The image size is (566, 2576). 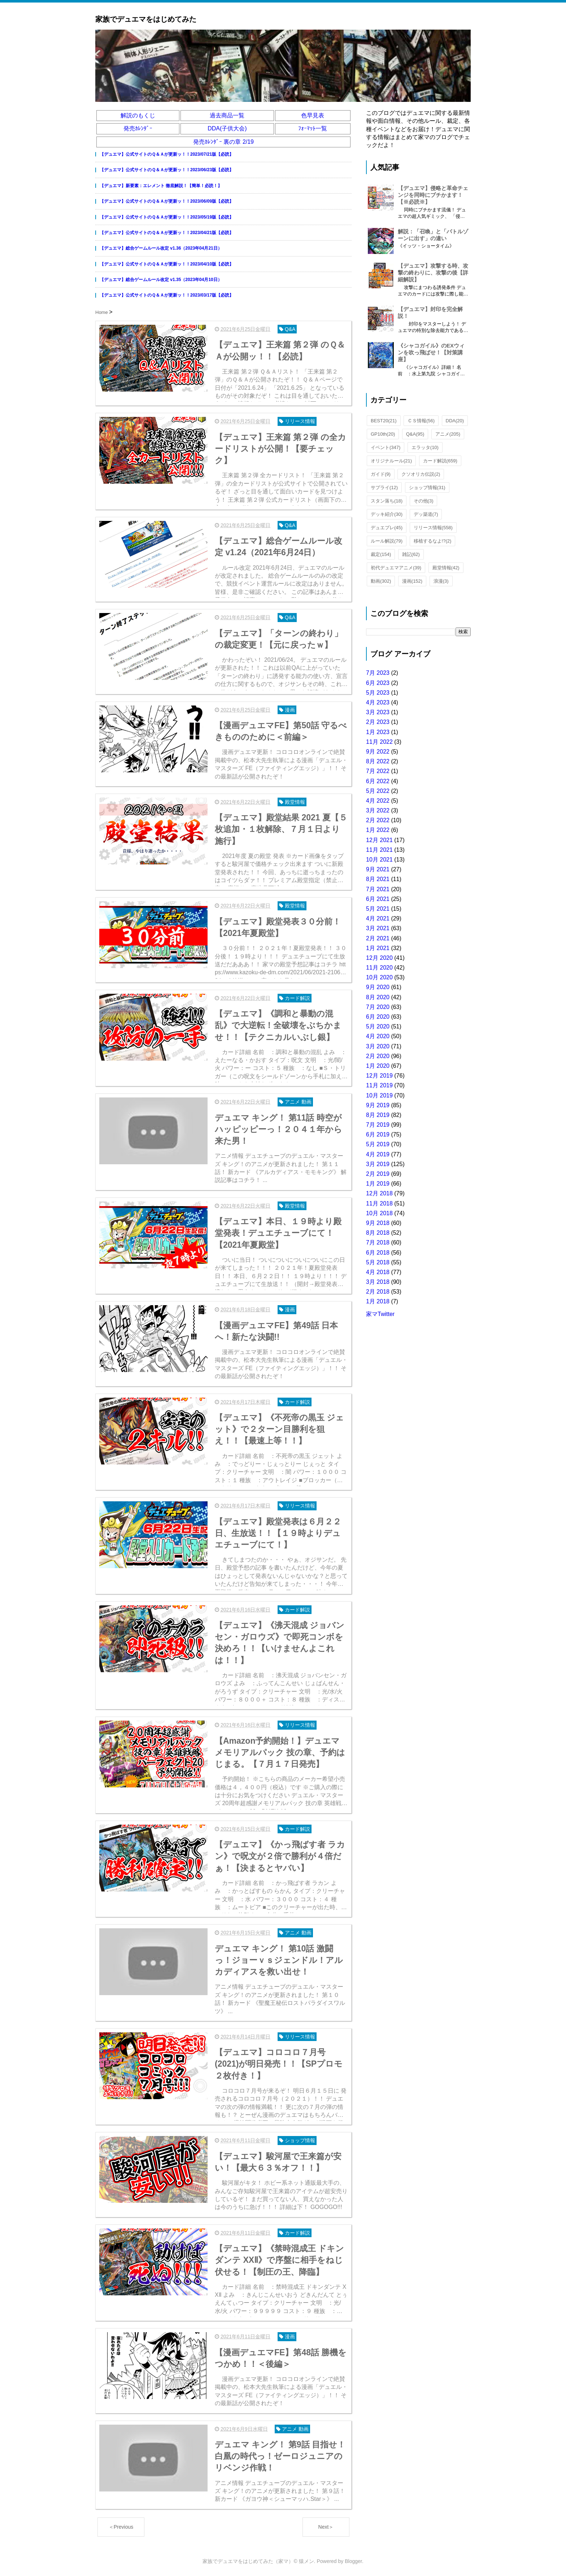 What do you see at coordinates (161, 185) in the screenshot?
I see `【デュエマ】新要素：エレメント 徹底解説！【簡単！必読！】` at bounding box center [161, 185].